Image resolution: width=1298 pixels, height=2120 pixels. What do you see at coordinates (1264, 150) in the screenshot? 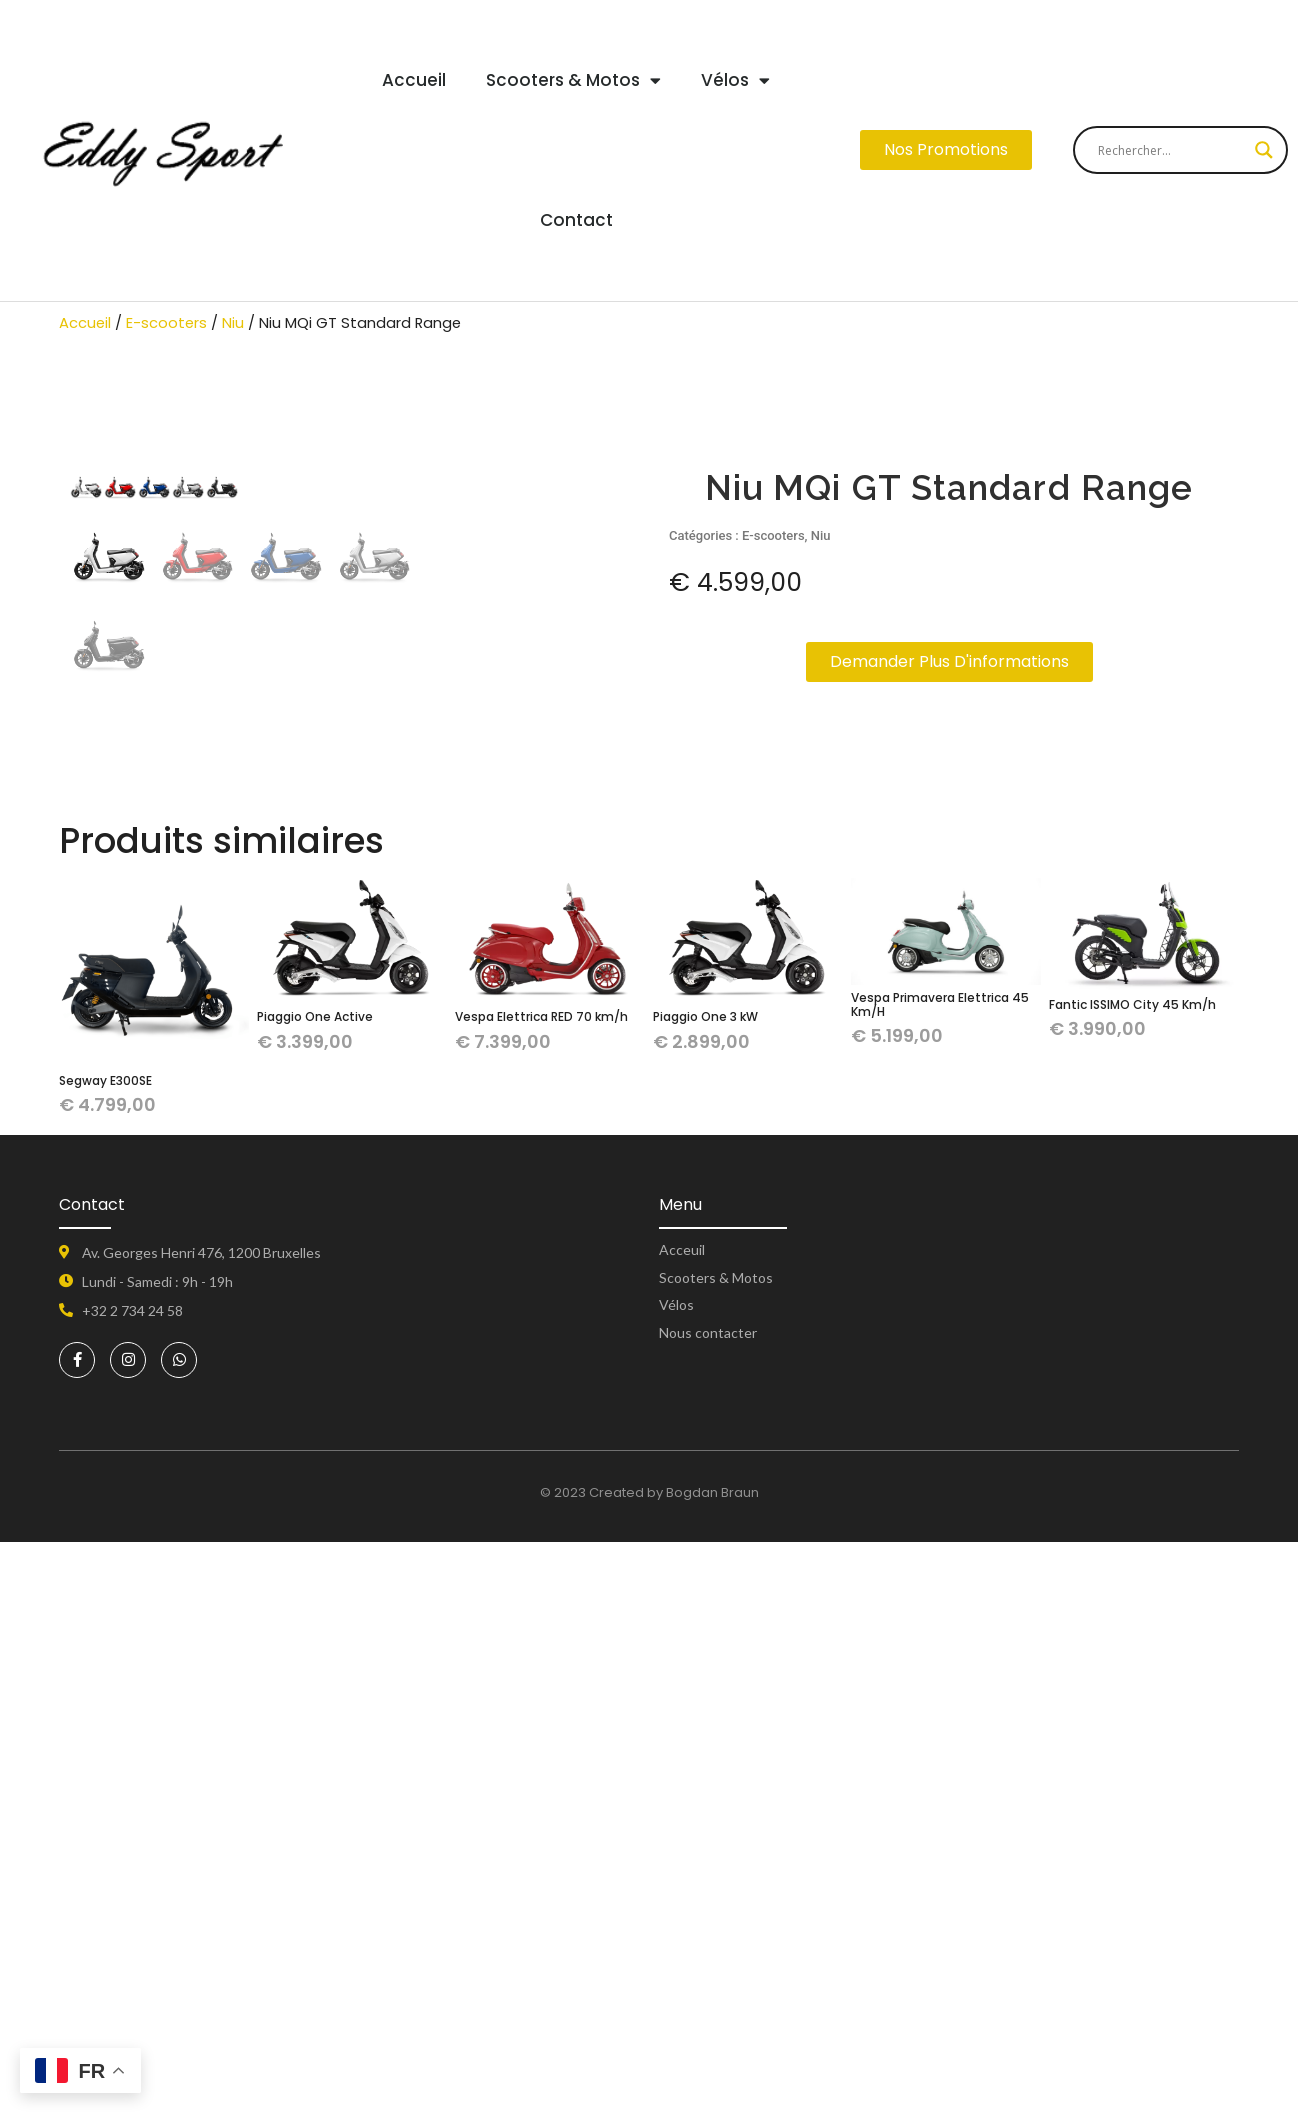
I see `[Search magnifier button]` at bounding box center [1264, 150].